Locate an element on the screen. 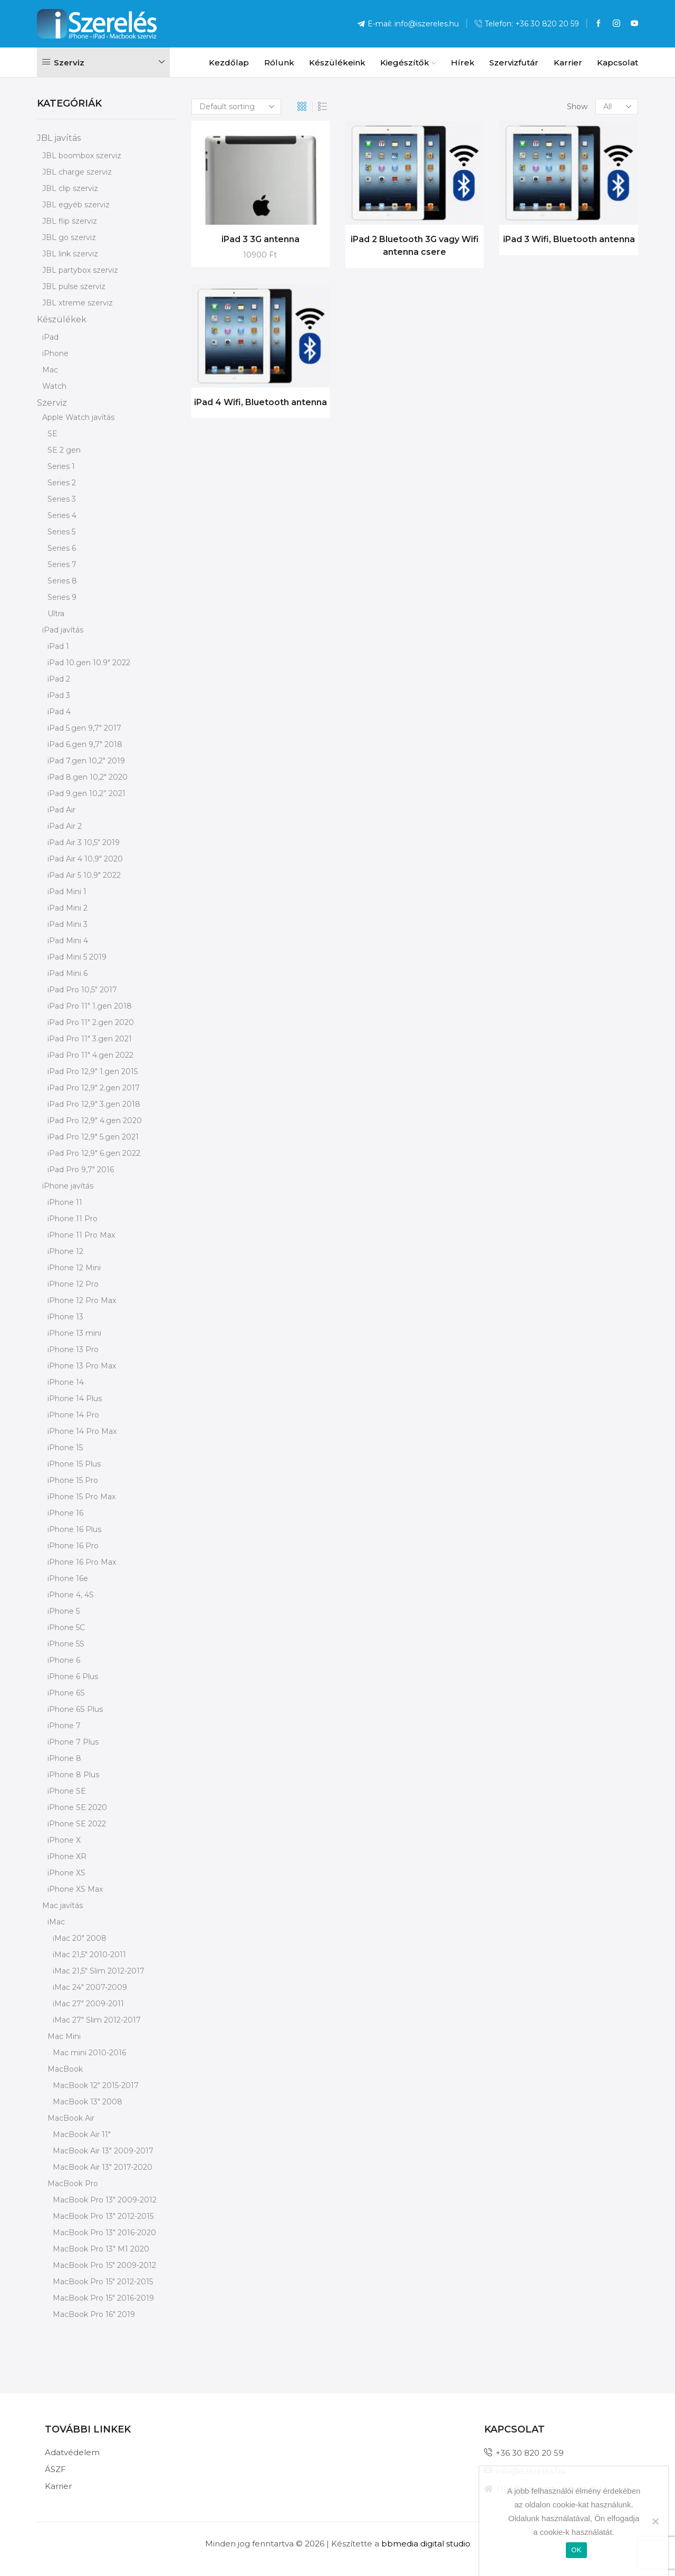 The height and width of the screenshot is (2576, 675). iPhone 15 Pro is located at coordinates (72, 1480).